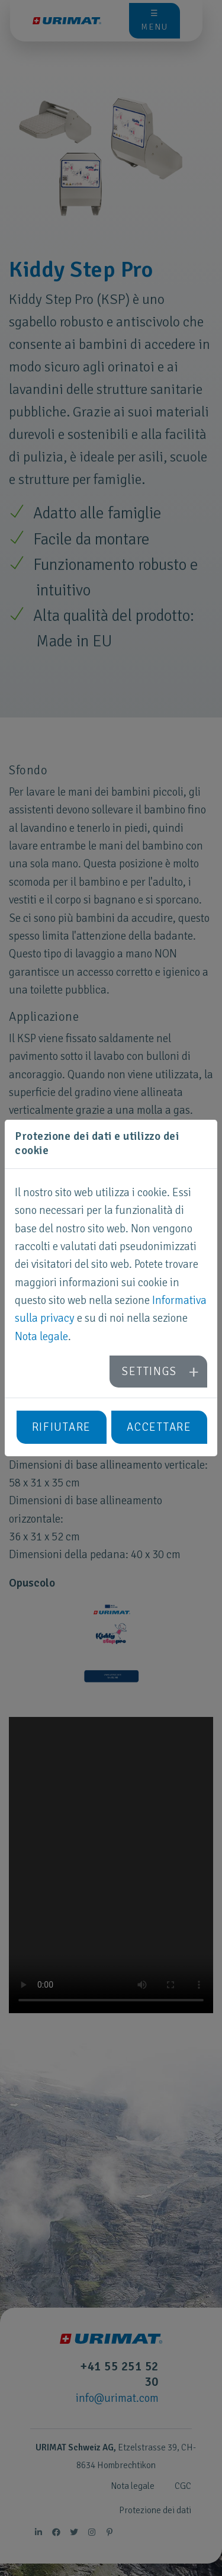 This screenshot has width=222, height=2576. Describe the element at coordinates (61, 1427) in the screenshot. I see `Rifiutare` at that location.